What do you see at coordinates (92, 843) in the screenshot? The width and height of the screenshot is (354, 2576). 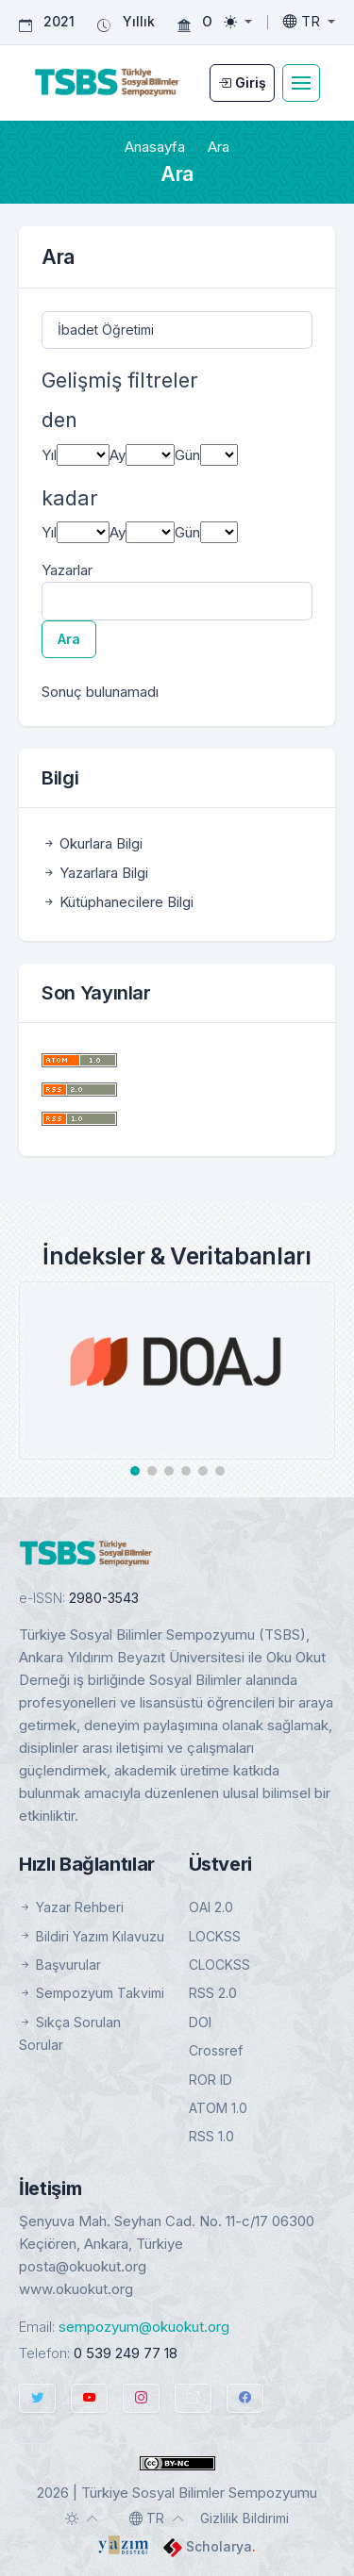 I see `Okurlara Bilgi` at bounding box center [92, 843].